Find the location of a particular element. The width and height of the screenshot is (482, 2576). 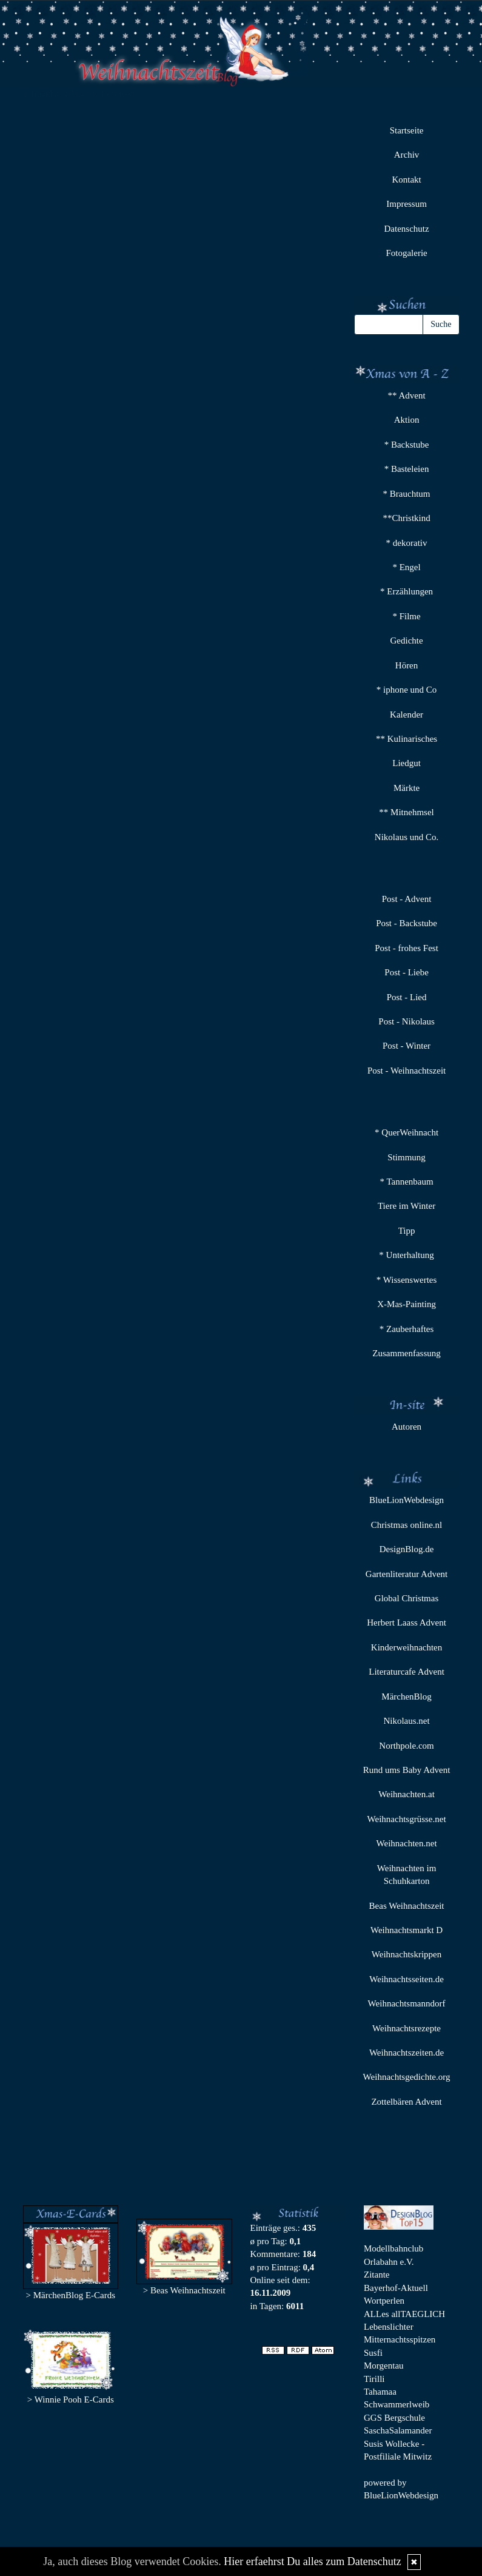

Hier erfaehrst Du alles zum Datenschutz is located at coordinates (312, 2561).